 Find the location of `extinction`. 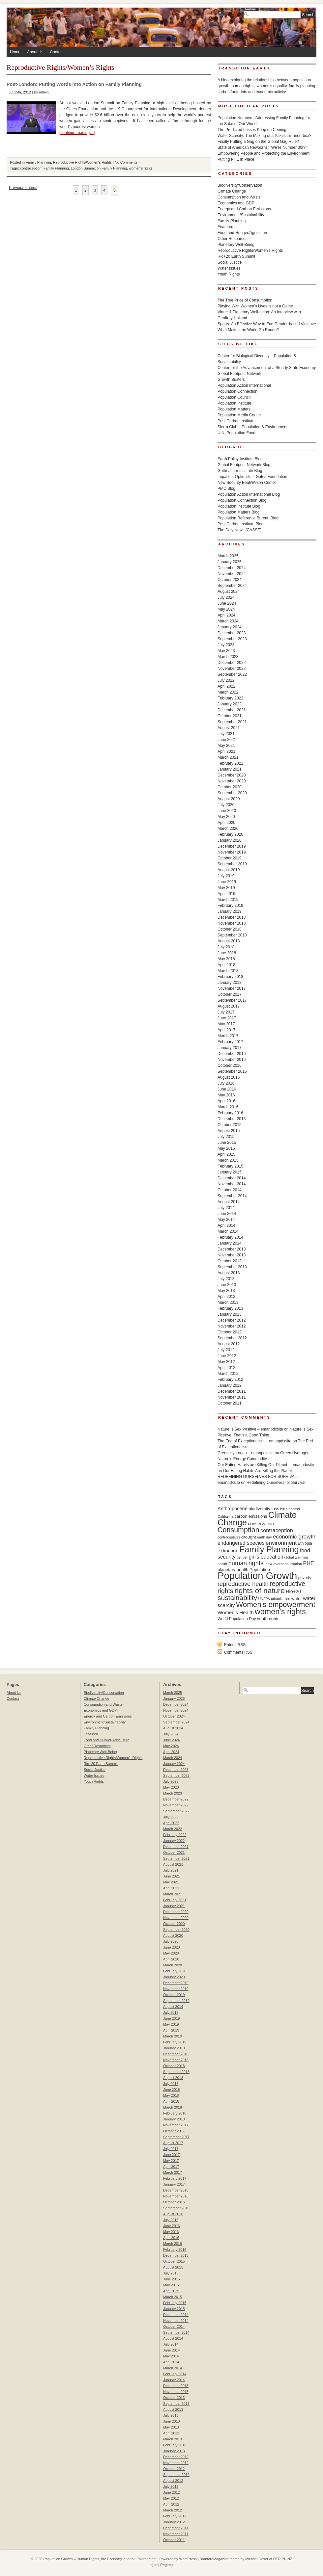

extinction is located at coordinates (228, 1550).